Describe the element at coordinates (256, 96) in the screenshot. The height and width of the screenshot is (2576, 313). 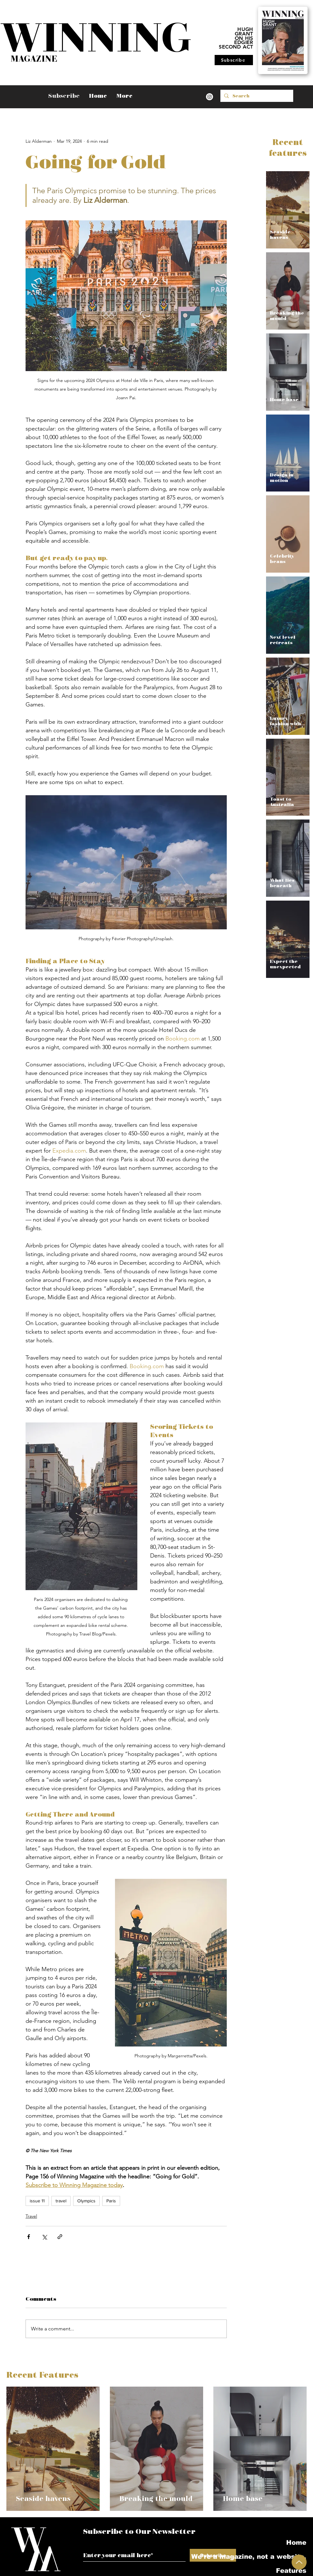
I see `[Search]` at that location.